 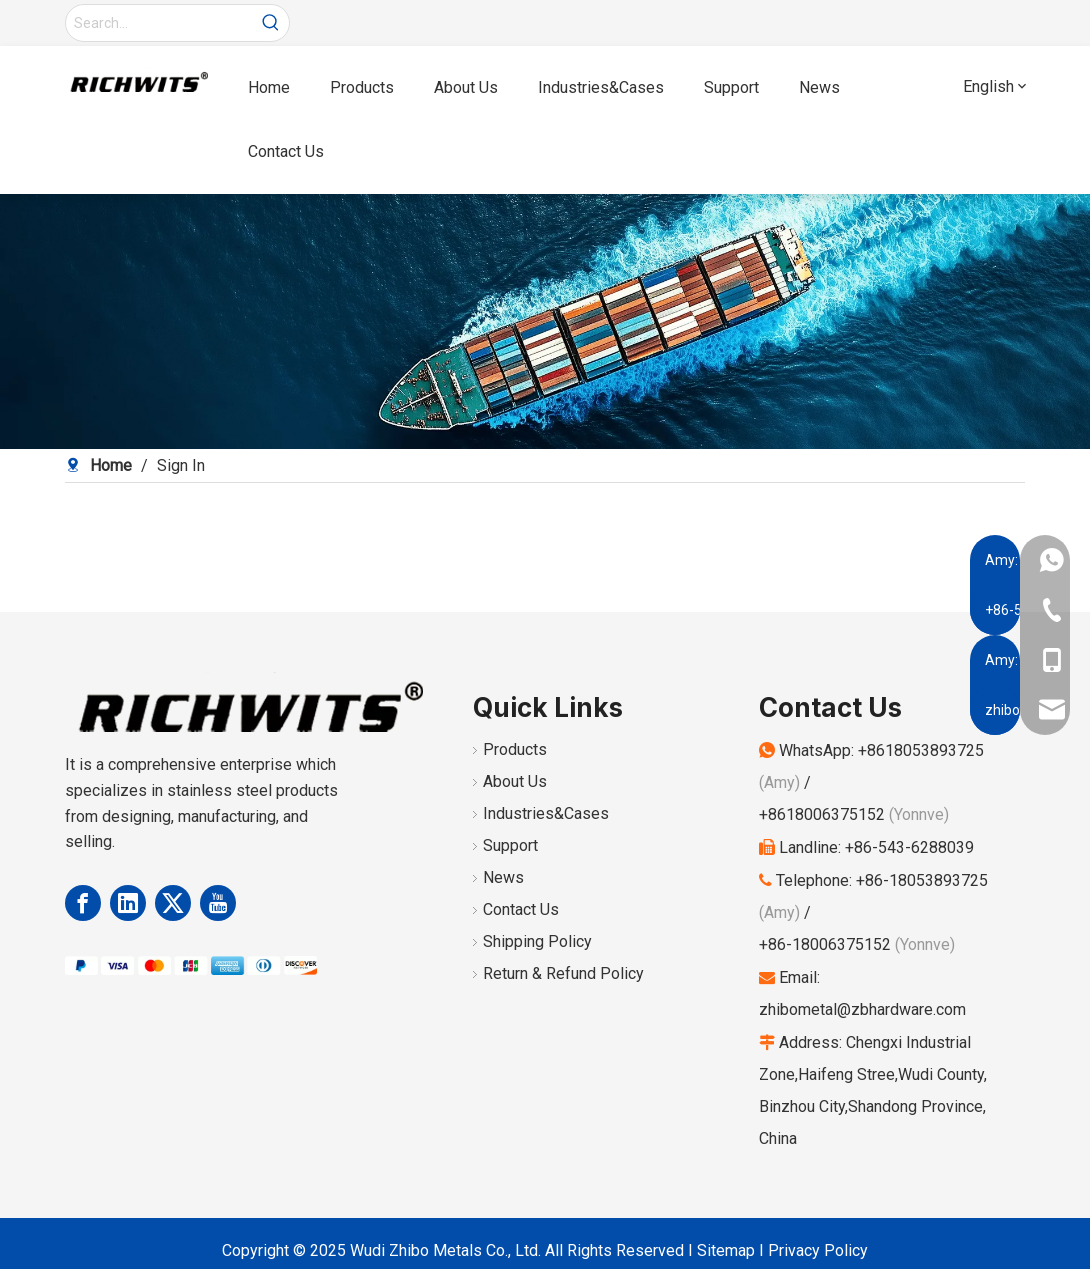 What do you see at coordinates (921, 750) in the screenshot?
I see `+8618053893725` at bounding box center [921, 750].